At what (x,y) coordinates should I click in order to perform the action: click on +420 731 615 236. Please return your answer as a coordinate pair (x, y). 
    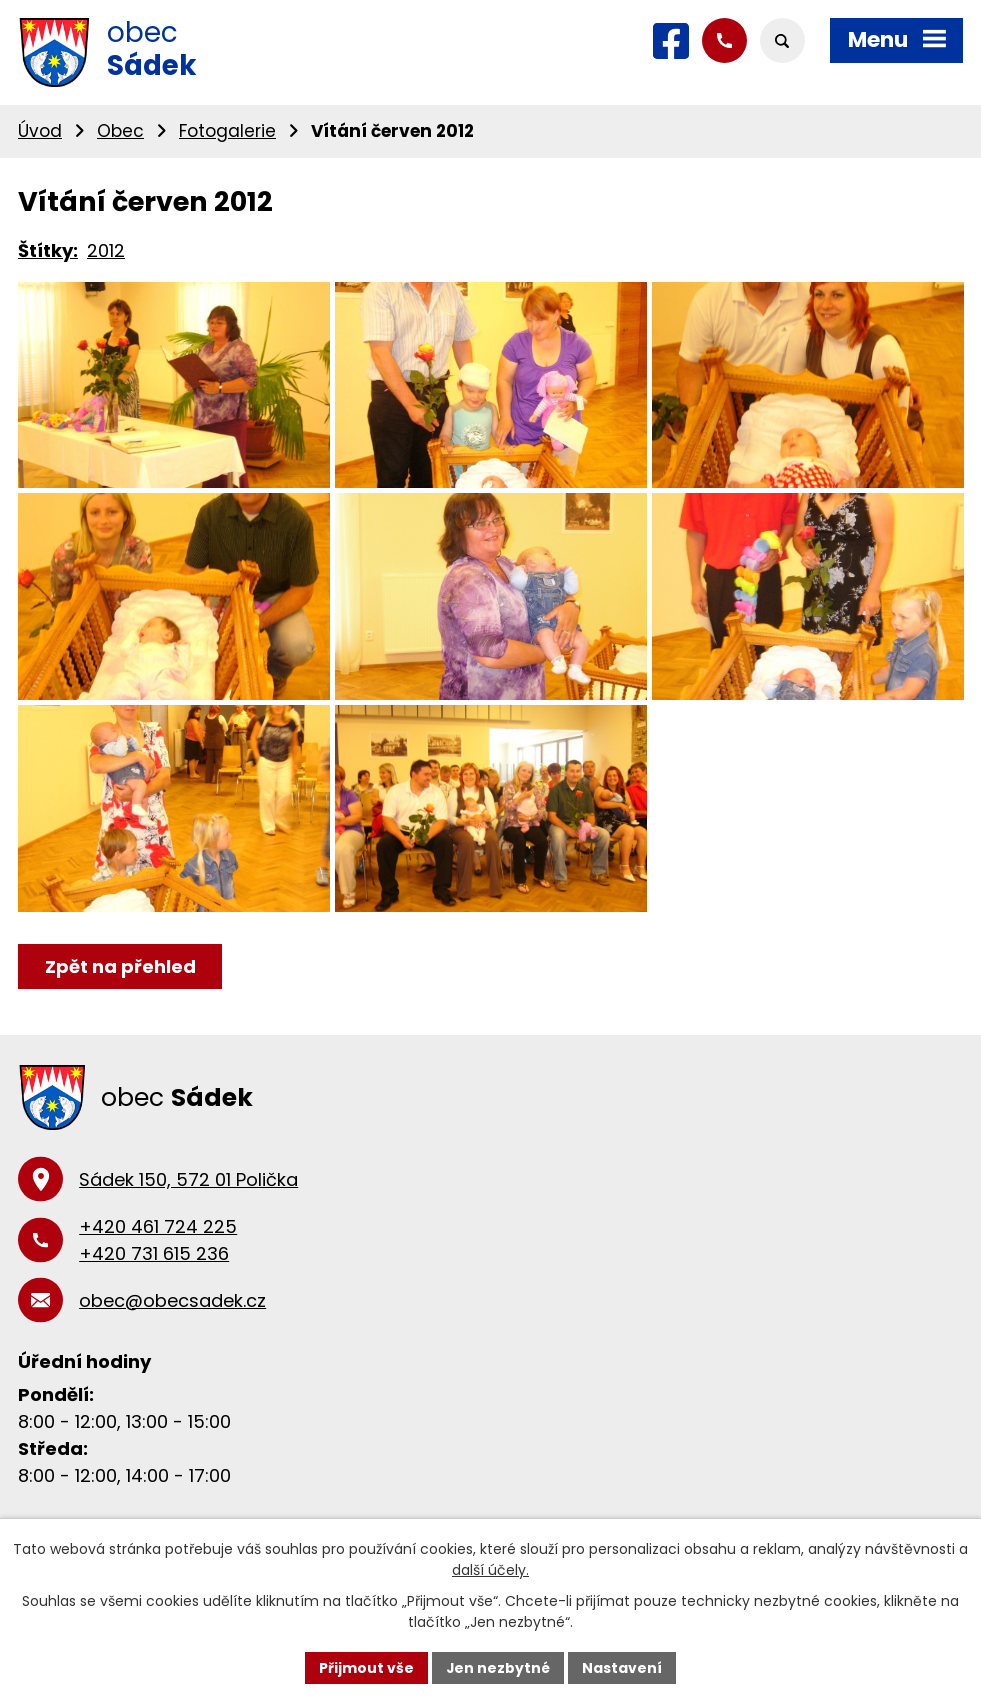
    Looking at the image, I should click on (154, 1293).